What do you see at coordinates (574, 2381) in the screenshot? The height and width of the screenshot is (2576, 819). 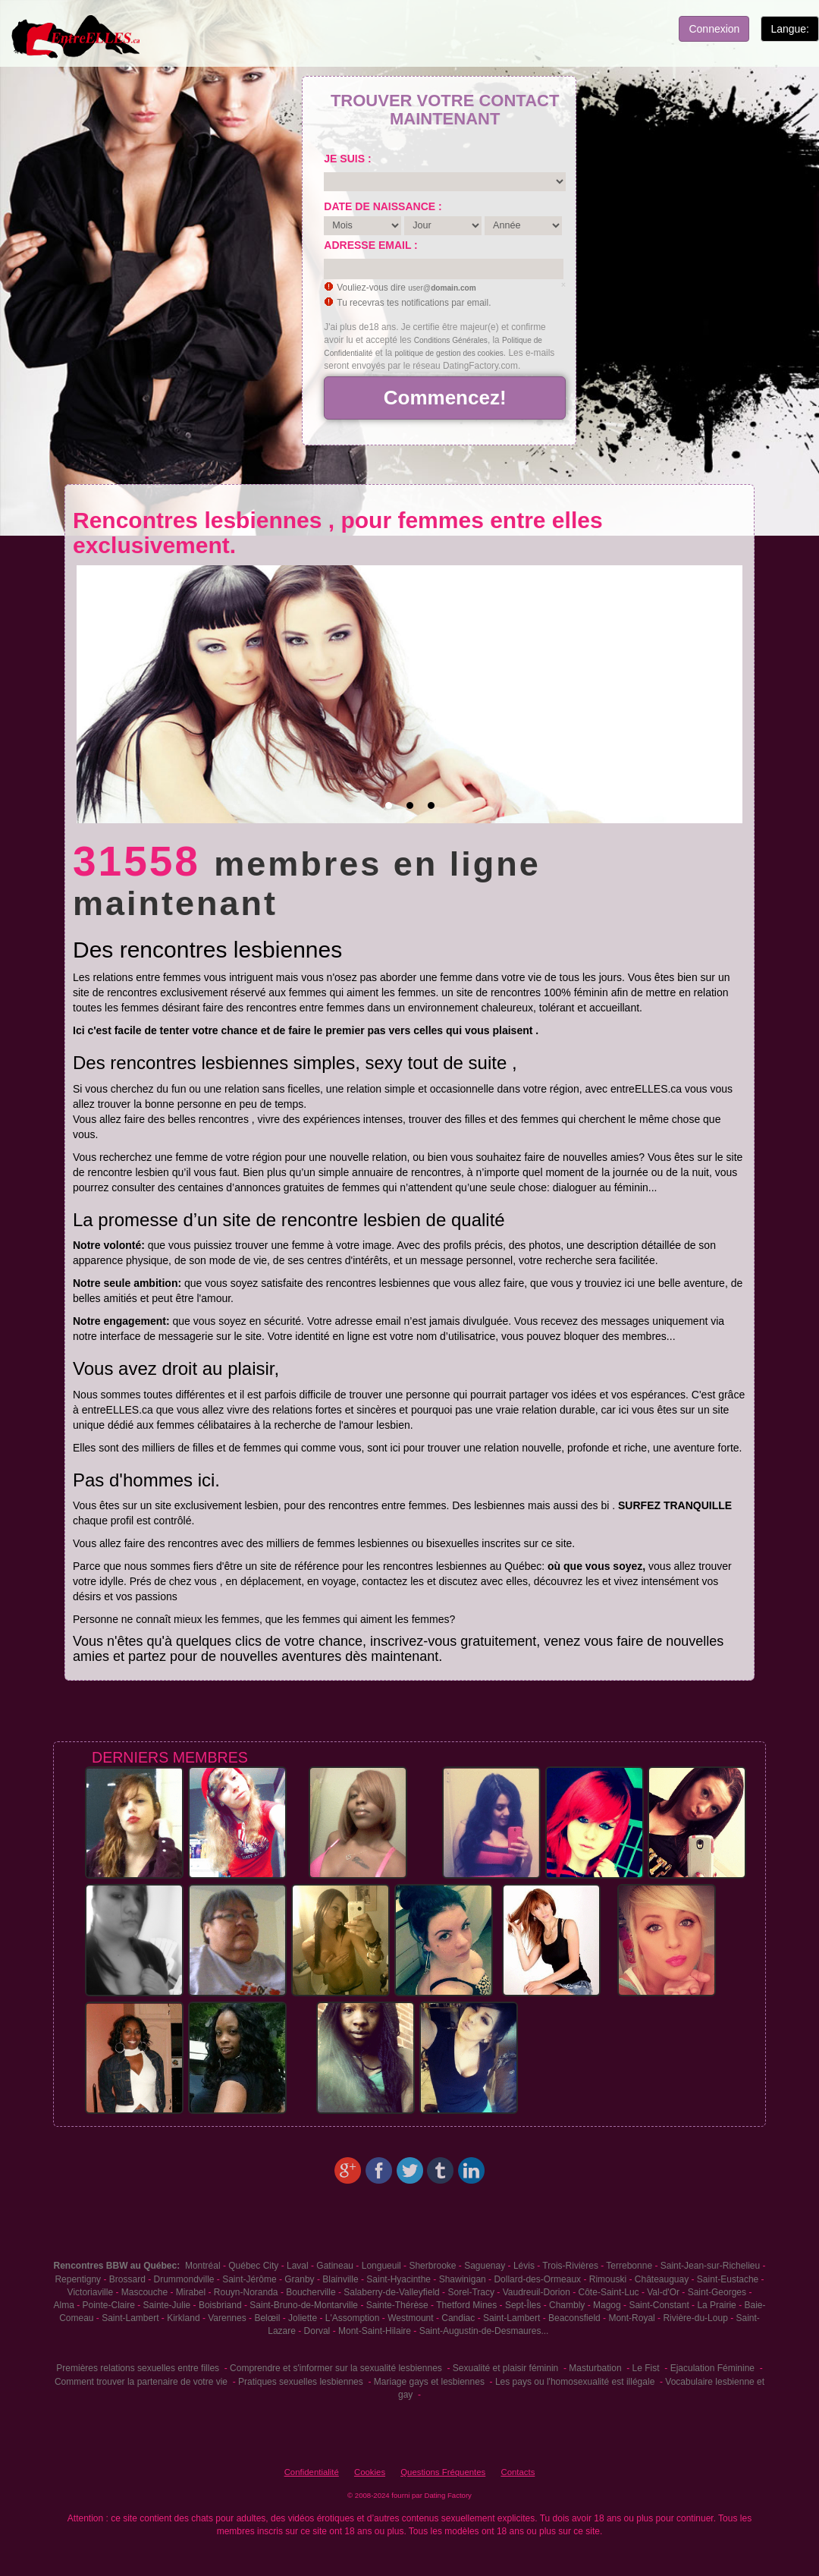 I see `Les pays ou l'homosexualité est illégale` at bounding box center [574, 2381].